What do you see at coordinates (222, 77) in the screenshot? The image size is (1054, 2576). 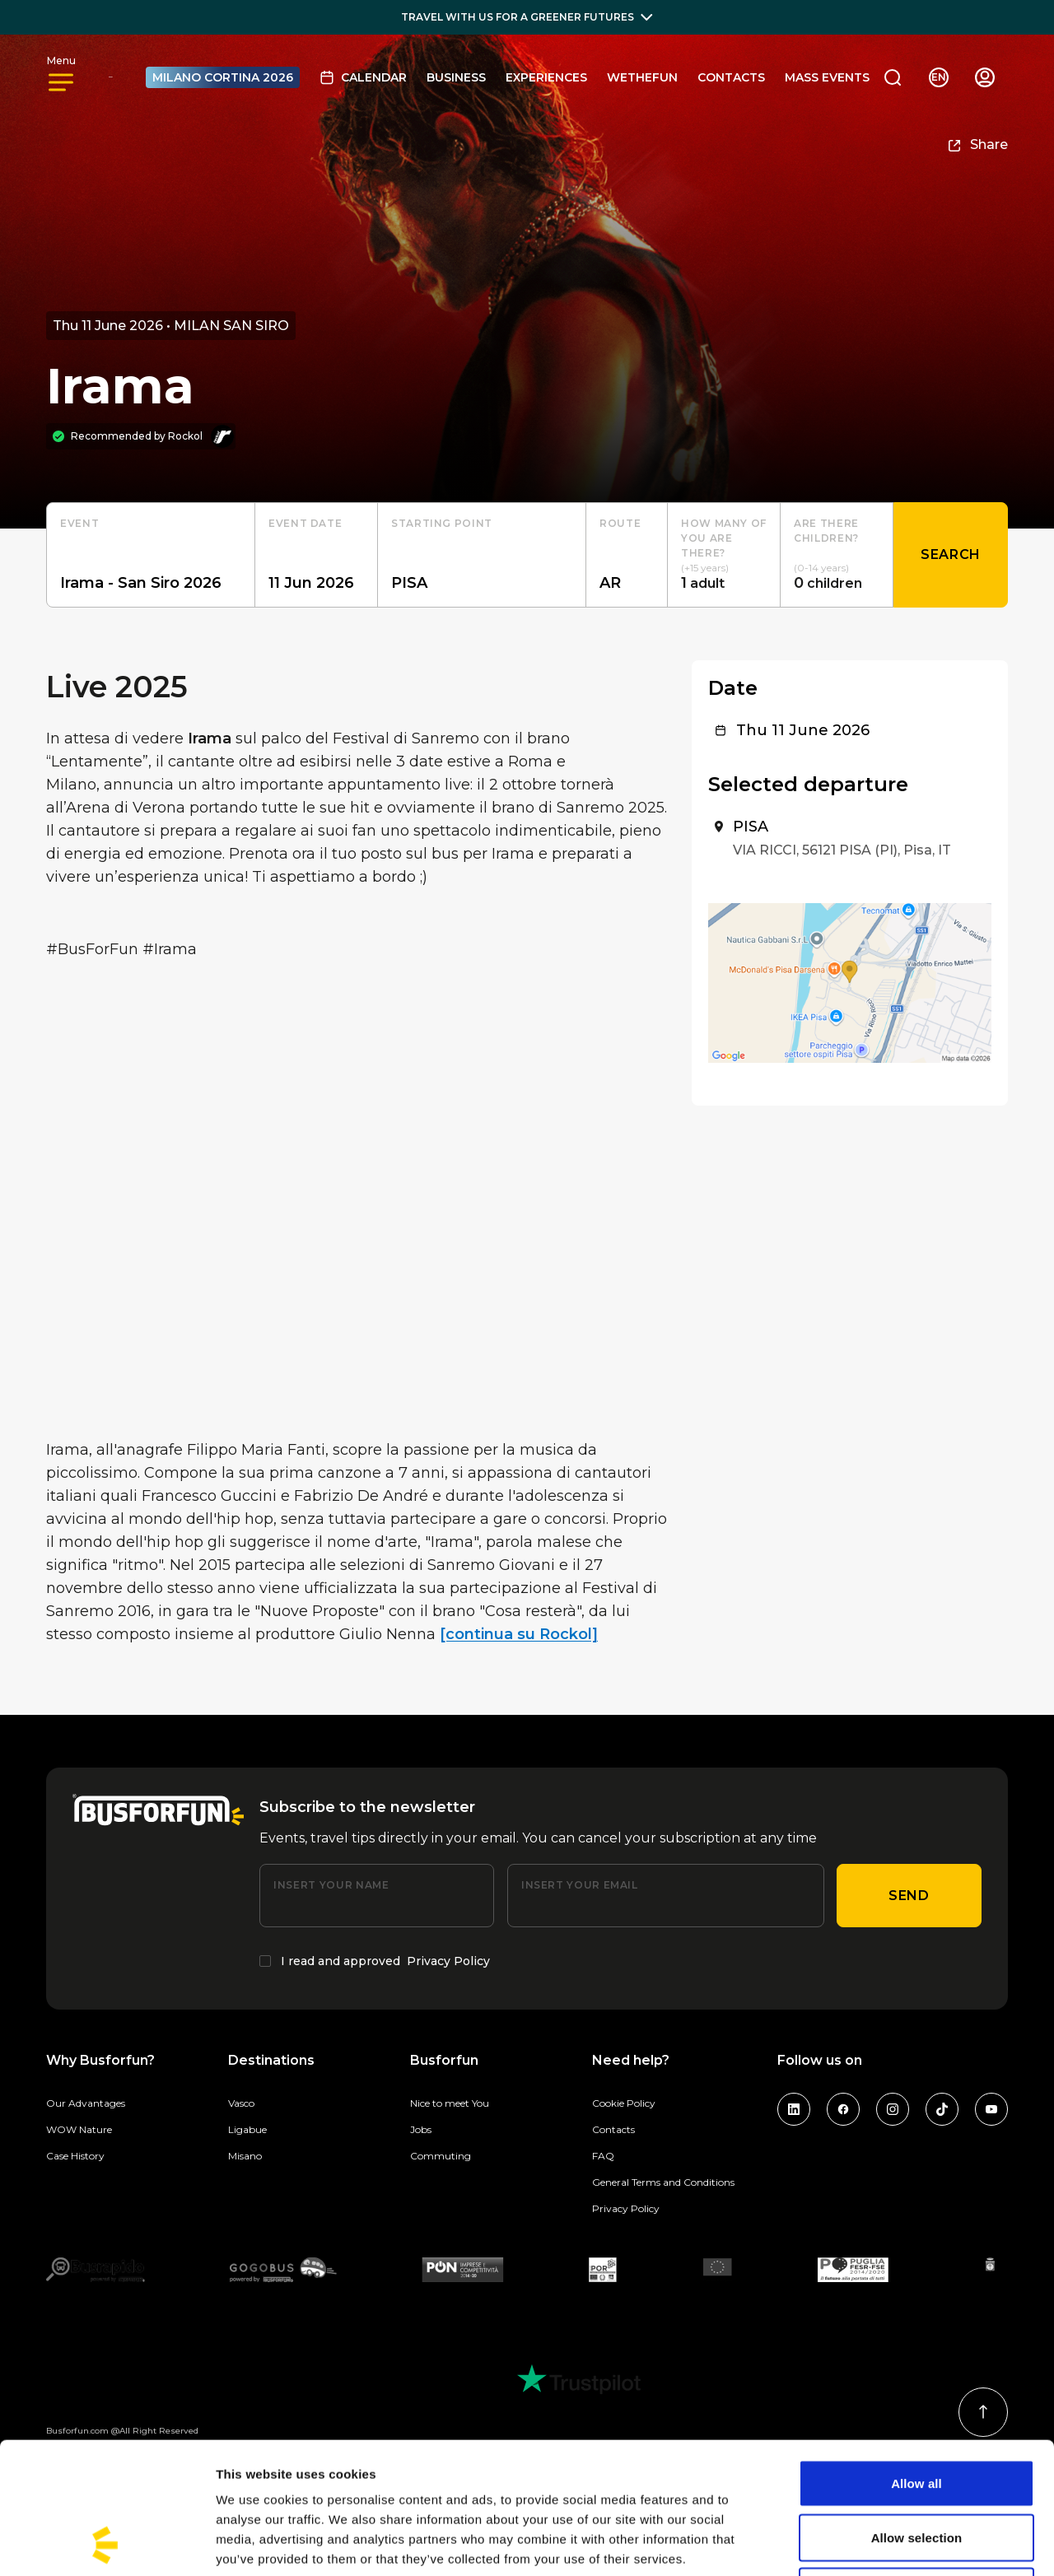 I see `MILANO CORTINA 2026` at bounding box center [222, 77].